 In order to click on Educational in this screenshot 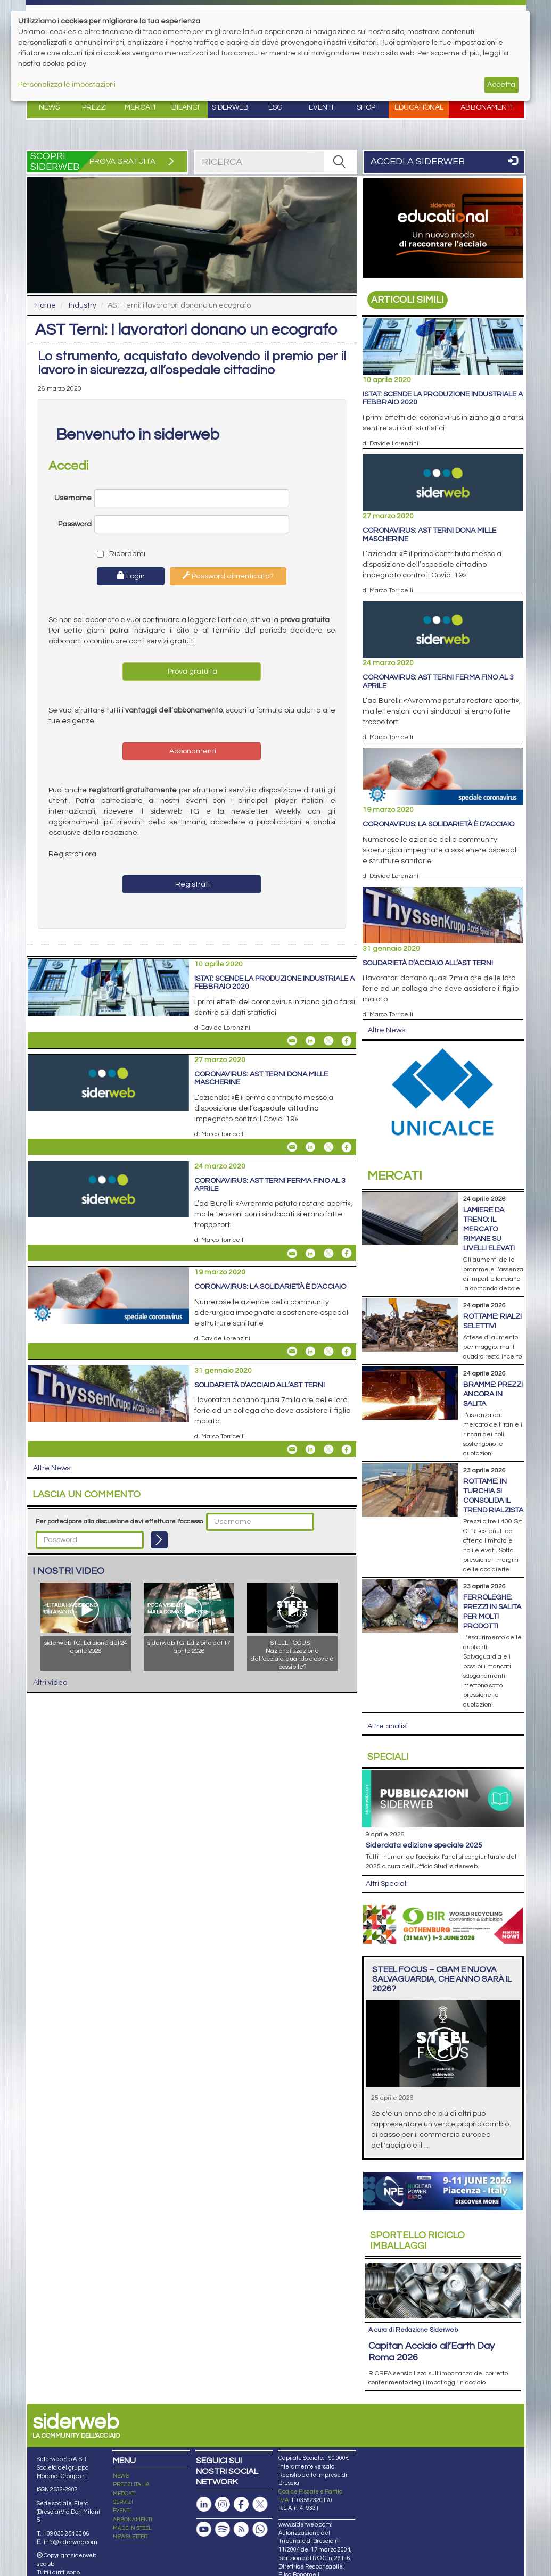, I will do `click(418, 107)`.